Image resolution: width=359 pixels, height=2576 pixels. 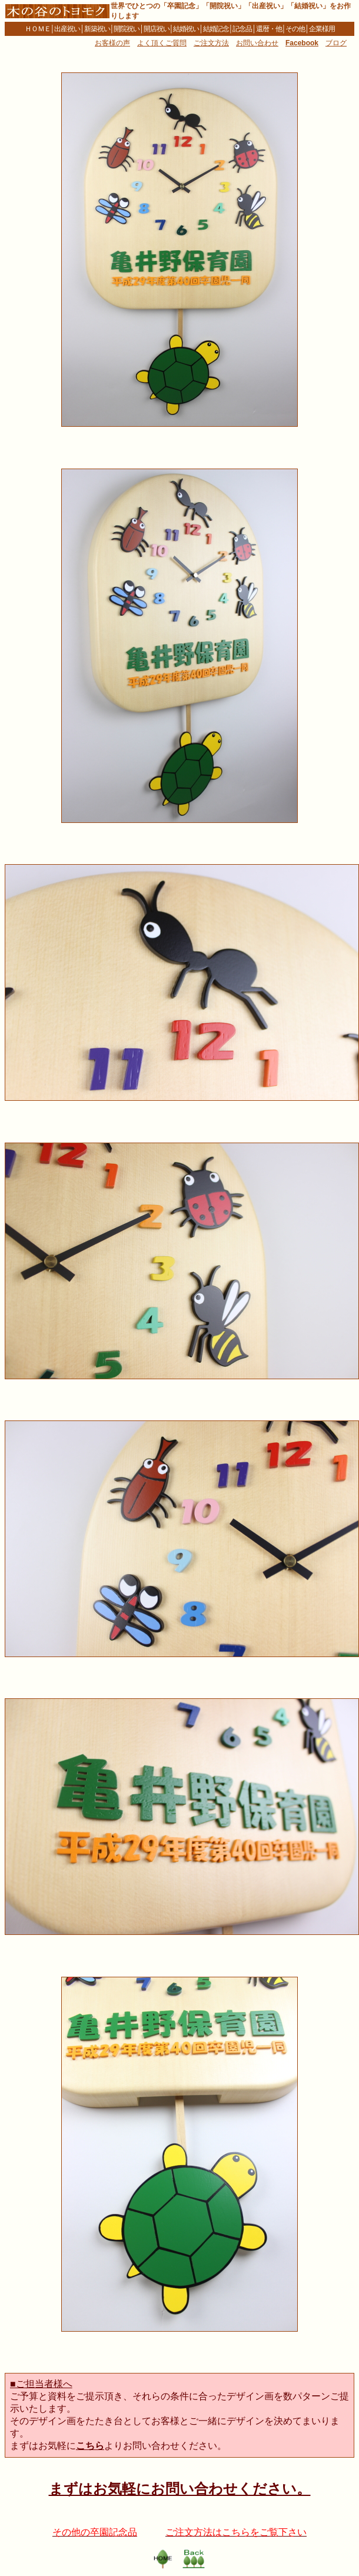 I want to click on 新築祝い, so click(x=97, y=29).